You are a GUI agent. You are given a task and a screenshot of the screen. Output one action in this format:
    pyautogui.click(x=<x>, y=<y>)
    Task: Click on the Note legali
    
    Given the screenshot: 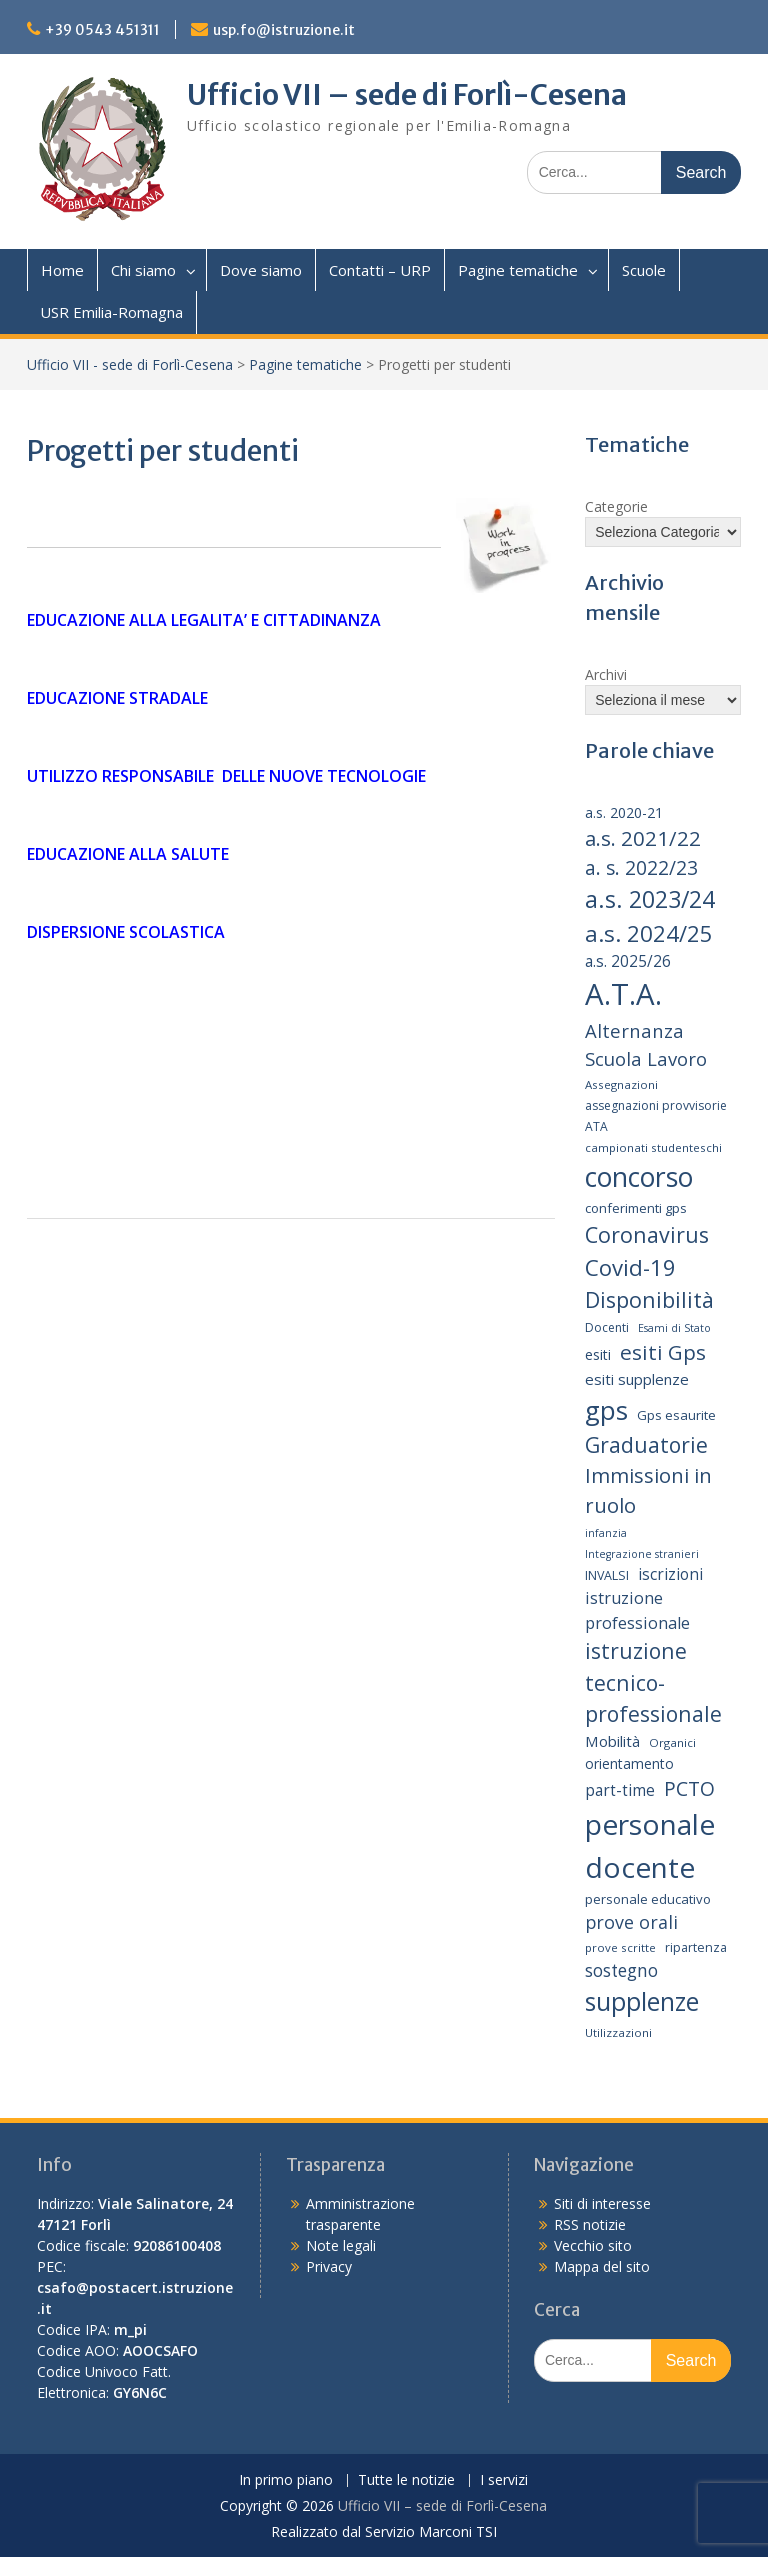 What is the action you would take?
    pyautogui.click(x=341, y=2245)
    